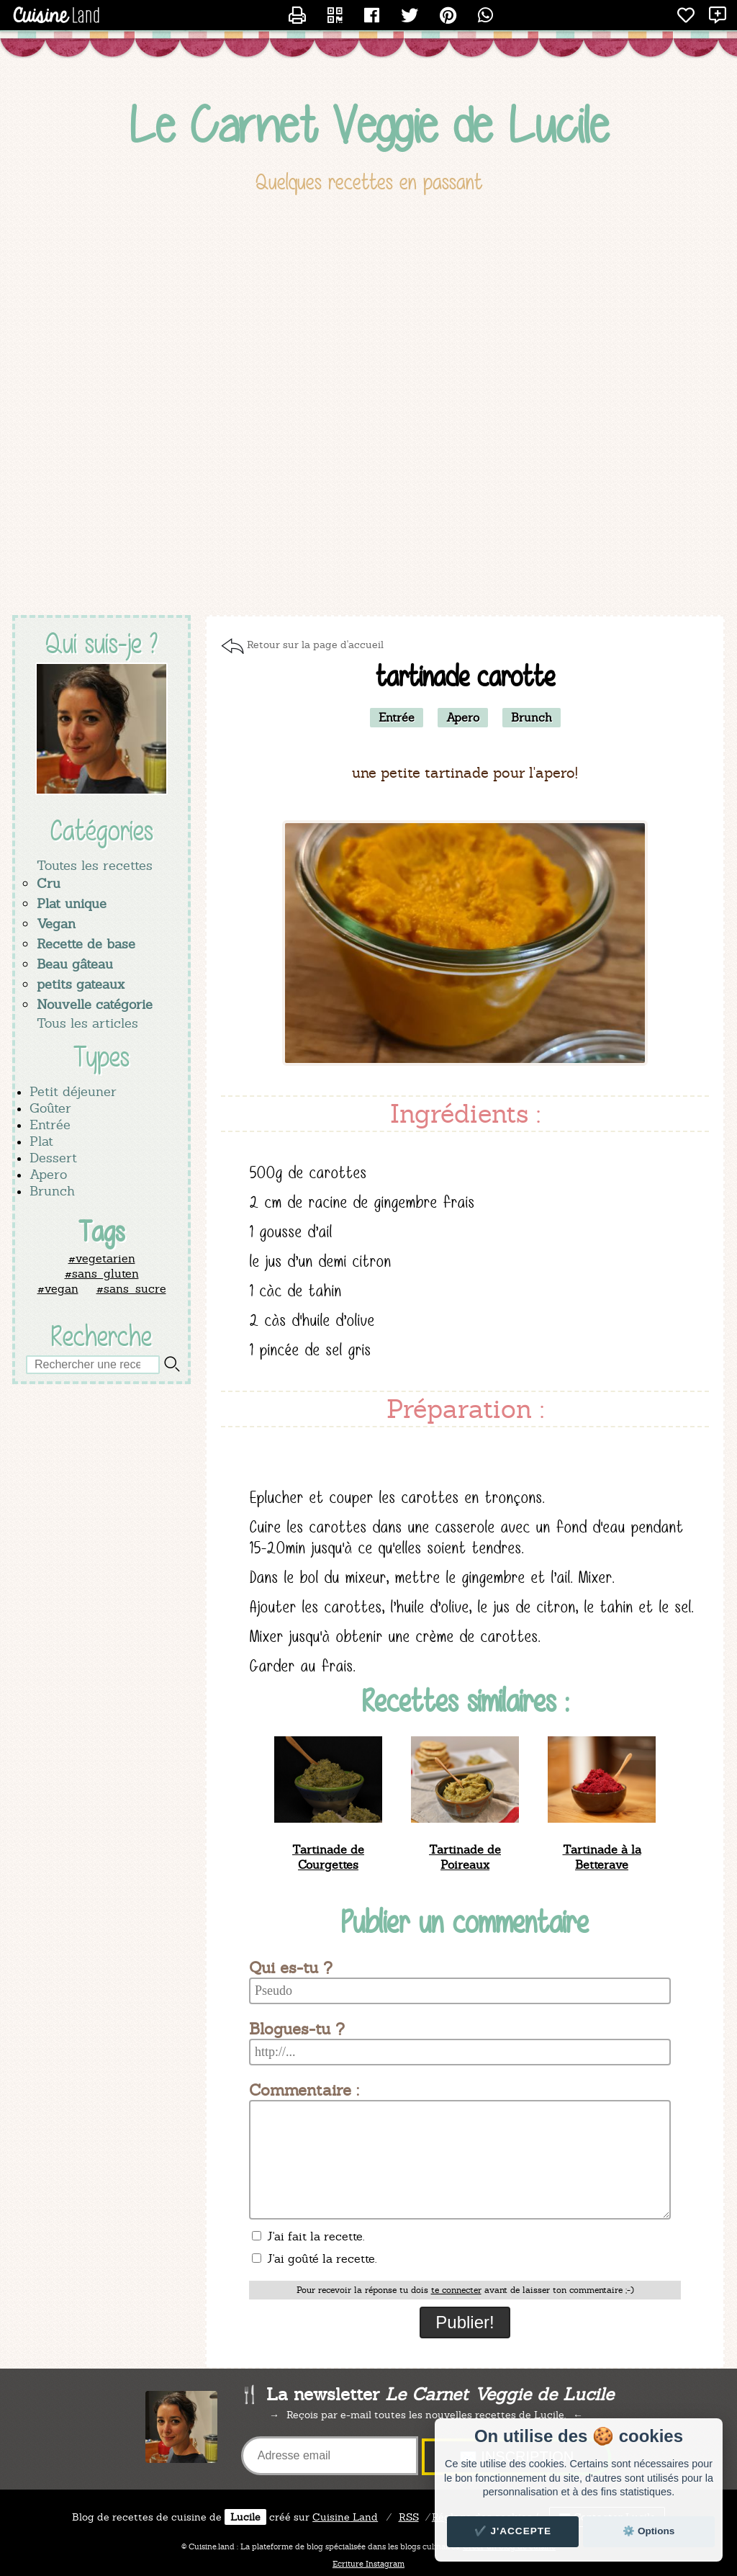 This screenshot has width=737, height=2576. What do you see at coordinates (73, 1091) in the screenshot?
I see `Petit déjeuner` at bounding box center [73, 1091].